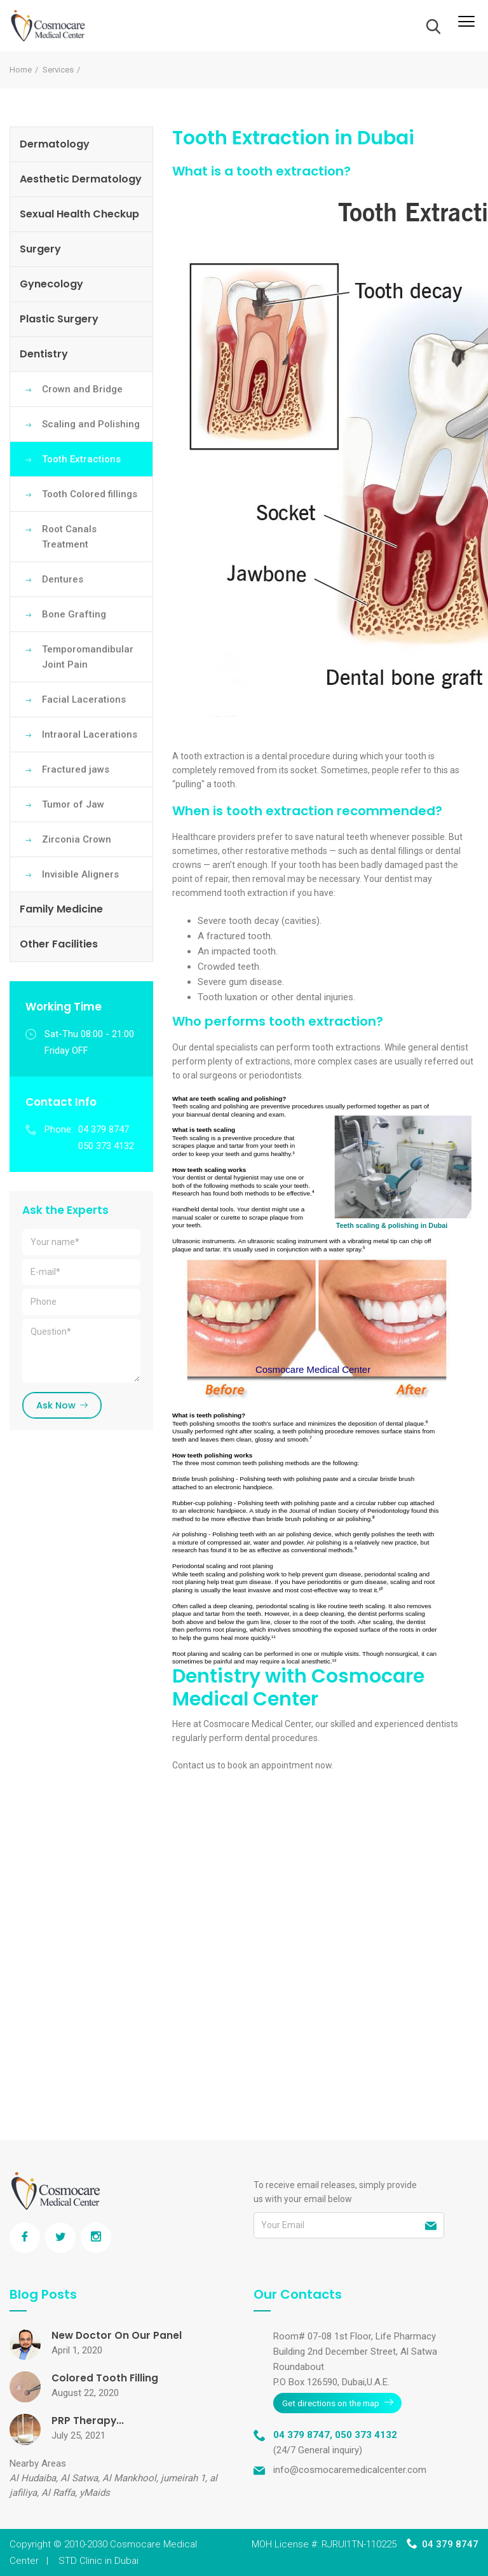 This screenshot has height=2576, width=488. Describe the element at coordinates (73, 804) in the screenshot. I see `Tumor of Jaw` at that location.